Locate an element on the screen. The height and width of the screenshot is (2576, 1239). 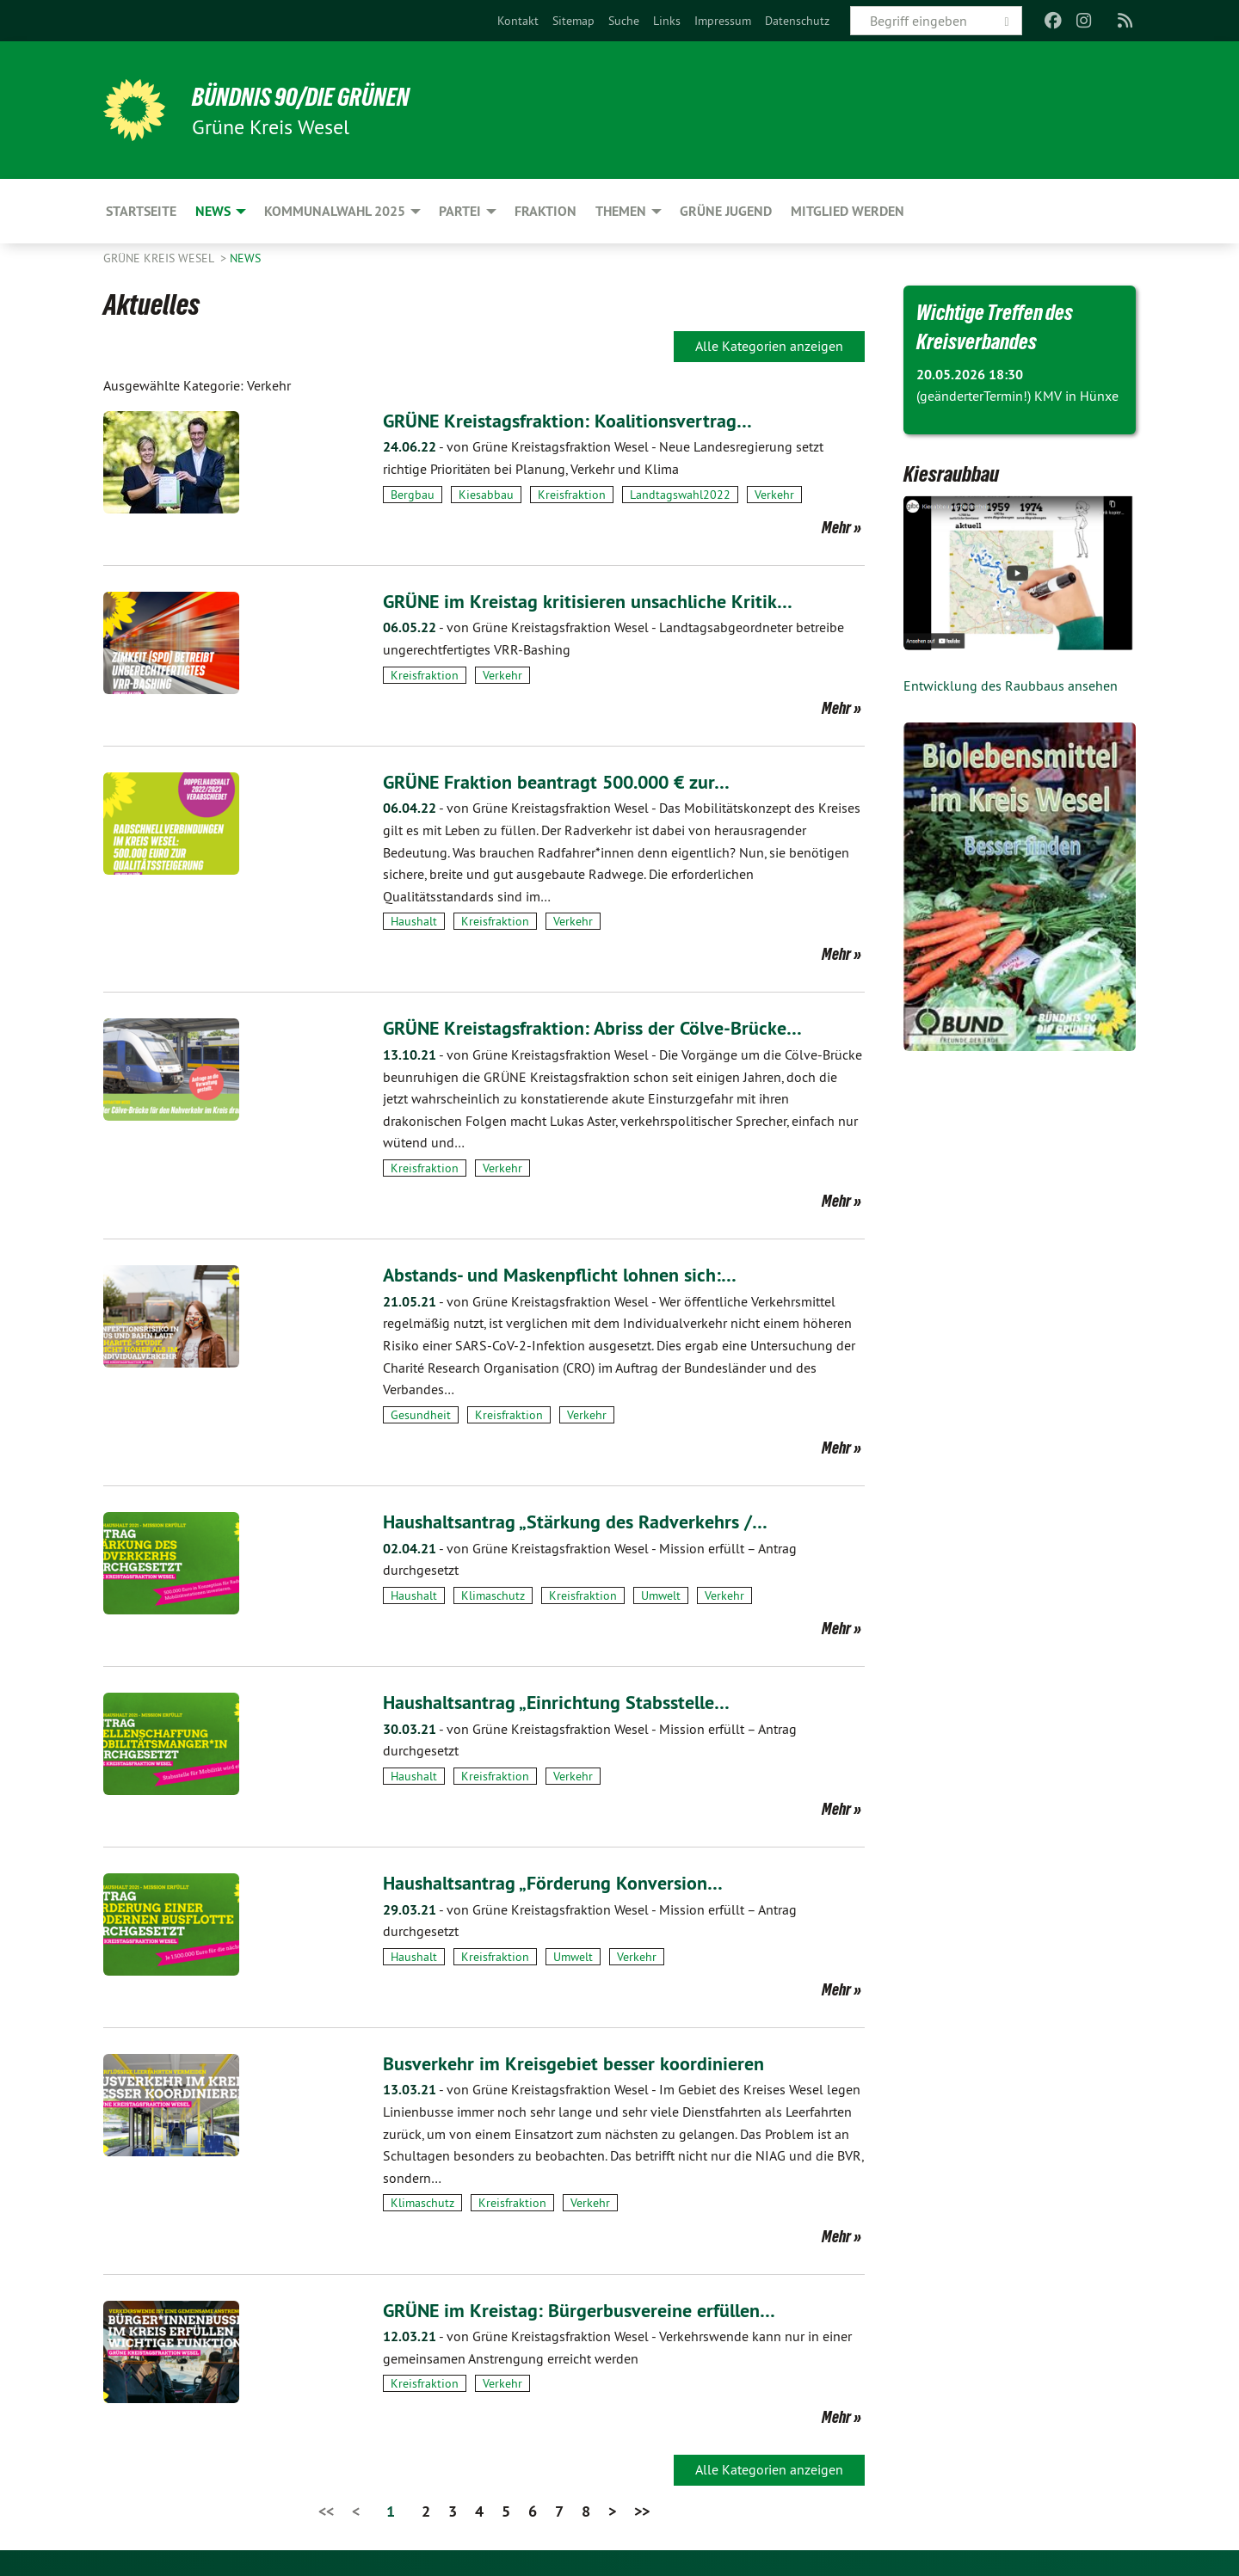
Alle Kategorien anzeigen is located at coordinates (769, 345).